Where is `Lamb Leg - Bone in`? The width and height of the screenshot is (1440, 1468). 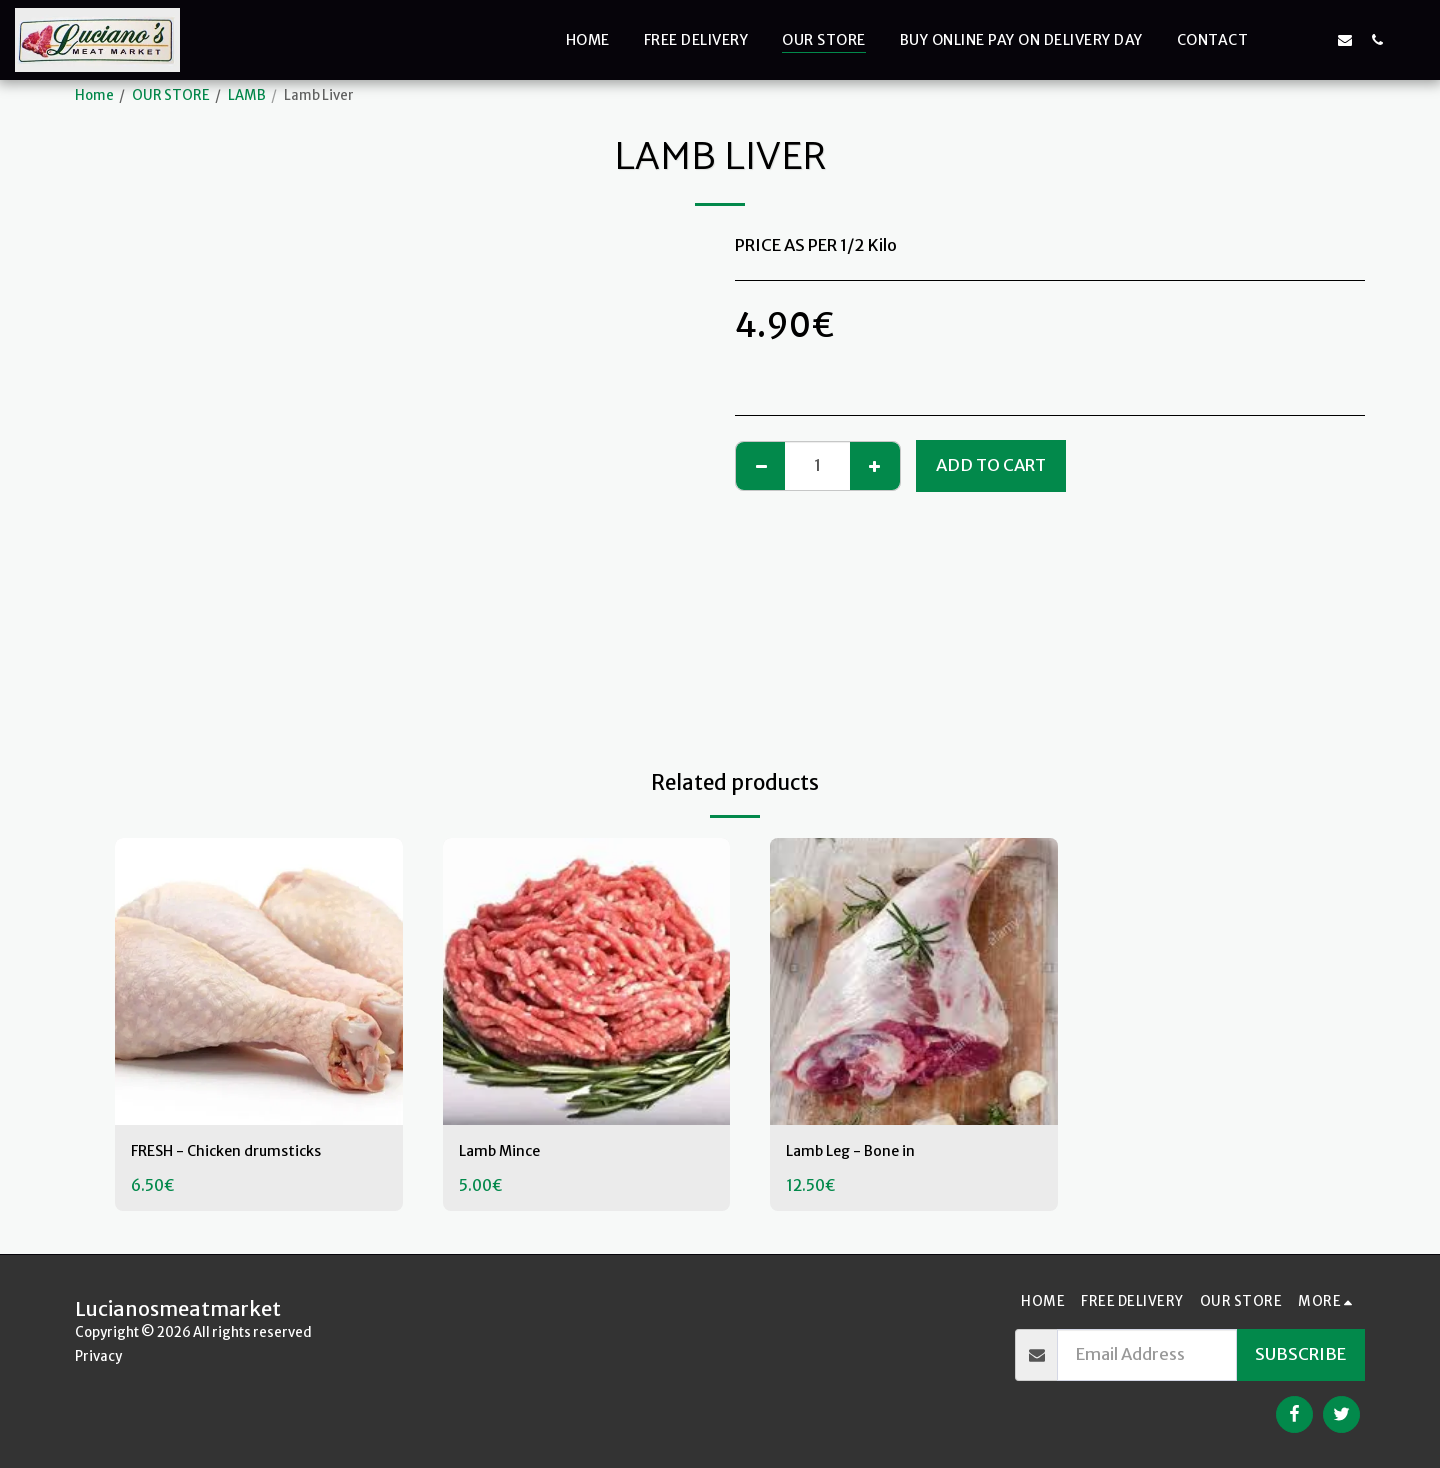 Lamb Leg - Bone in is located at coordinates (860, 1152).